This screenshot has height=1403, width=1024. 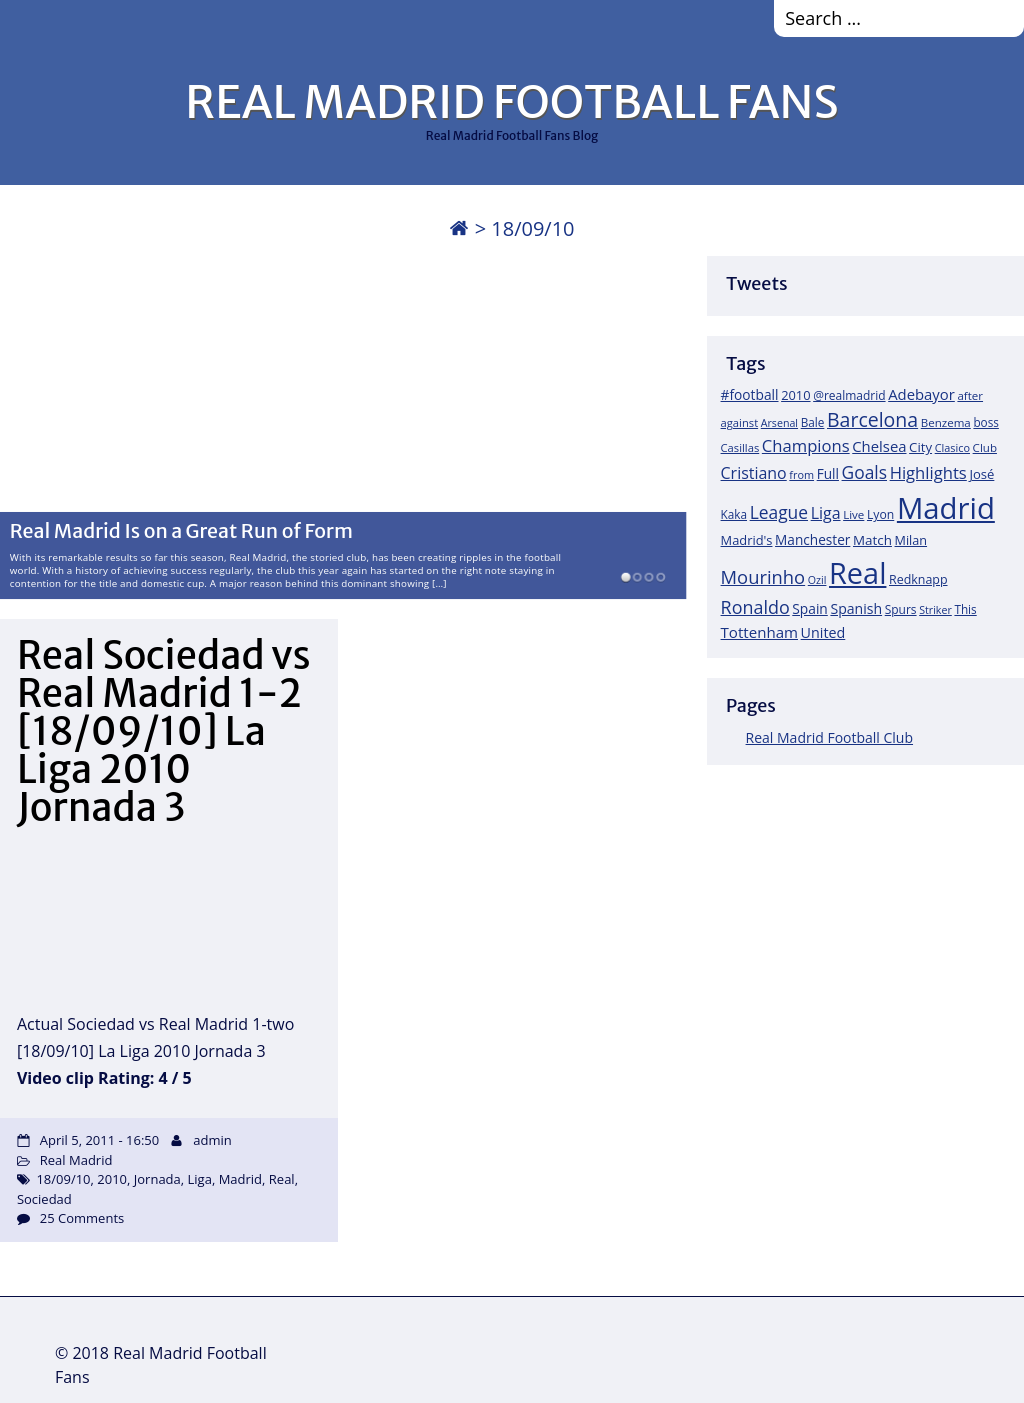 What do you see at coordinates (879, 446) in the screenshot?
I see `Chelsea [Chelsea (35 items)]` at bounding box center [879, 446].